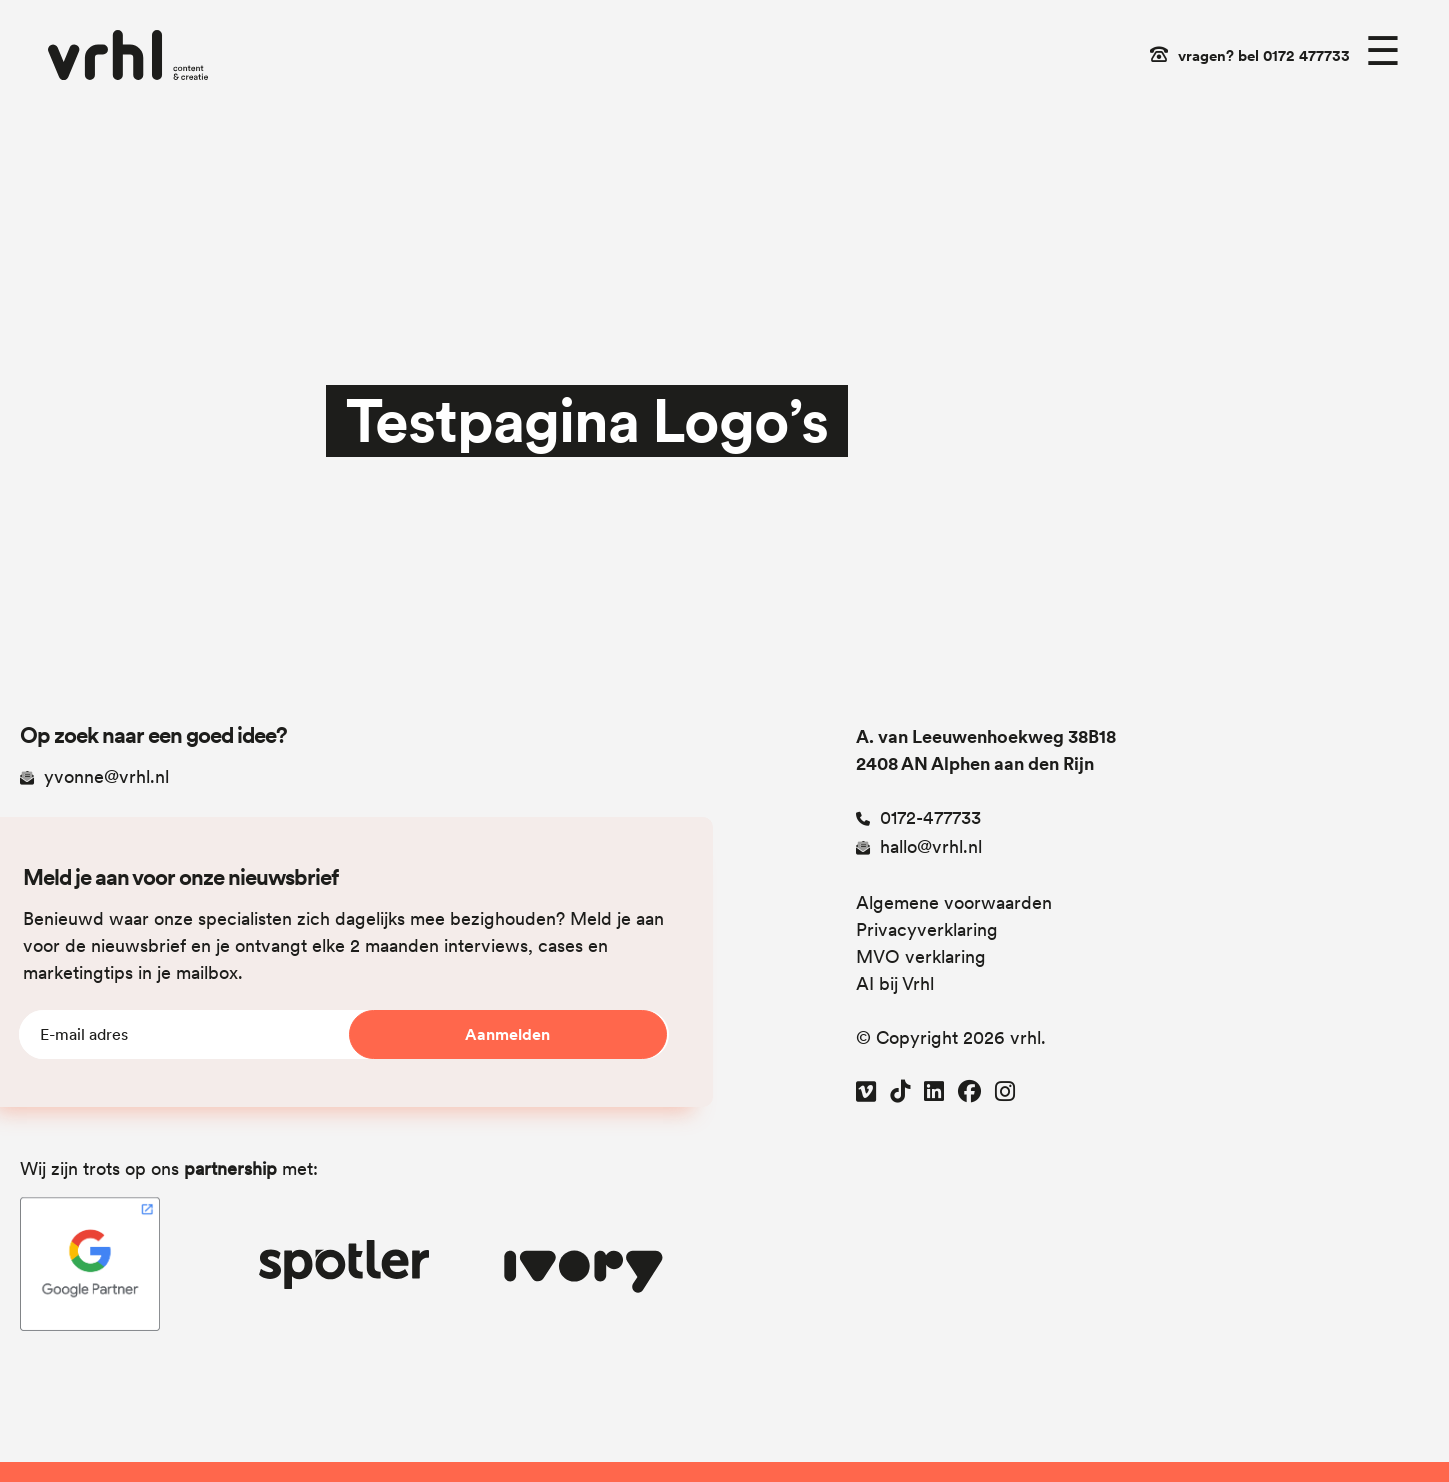  Describe the element at coordinates (1264, 56) in the screenshot. I see `vragen? bel 0172 477733` at that location.